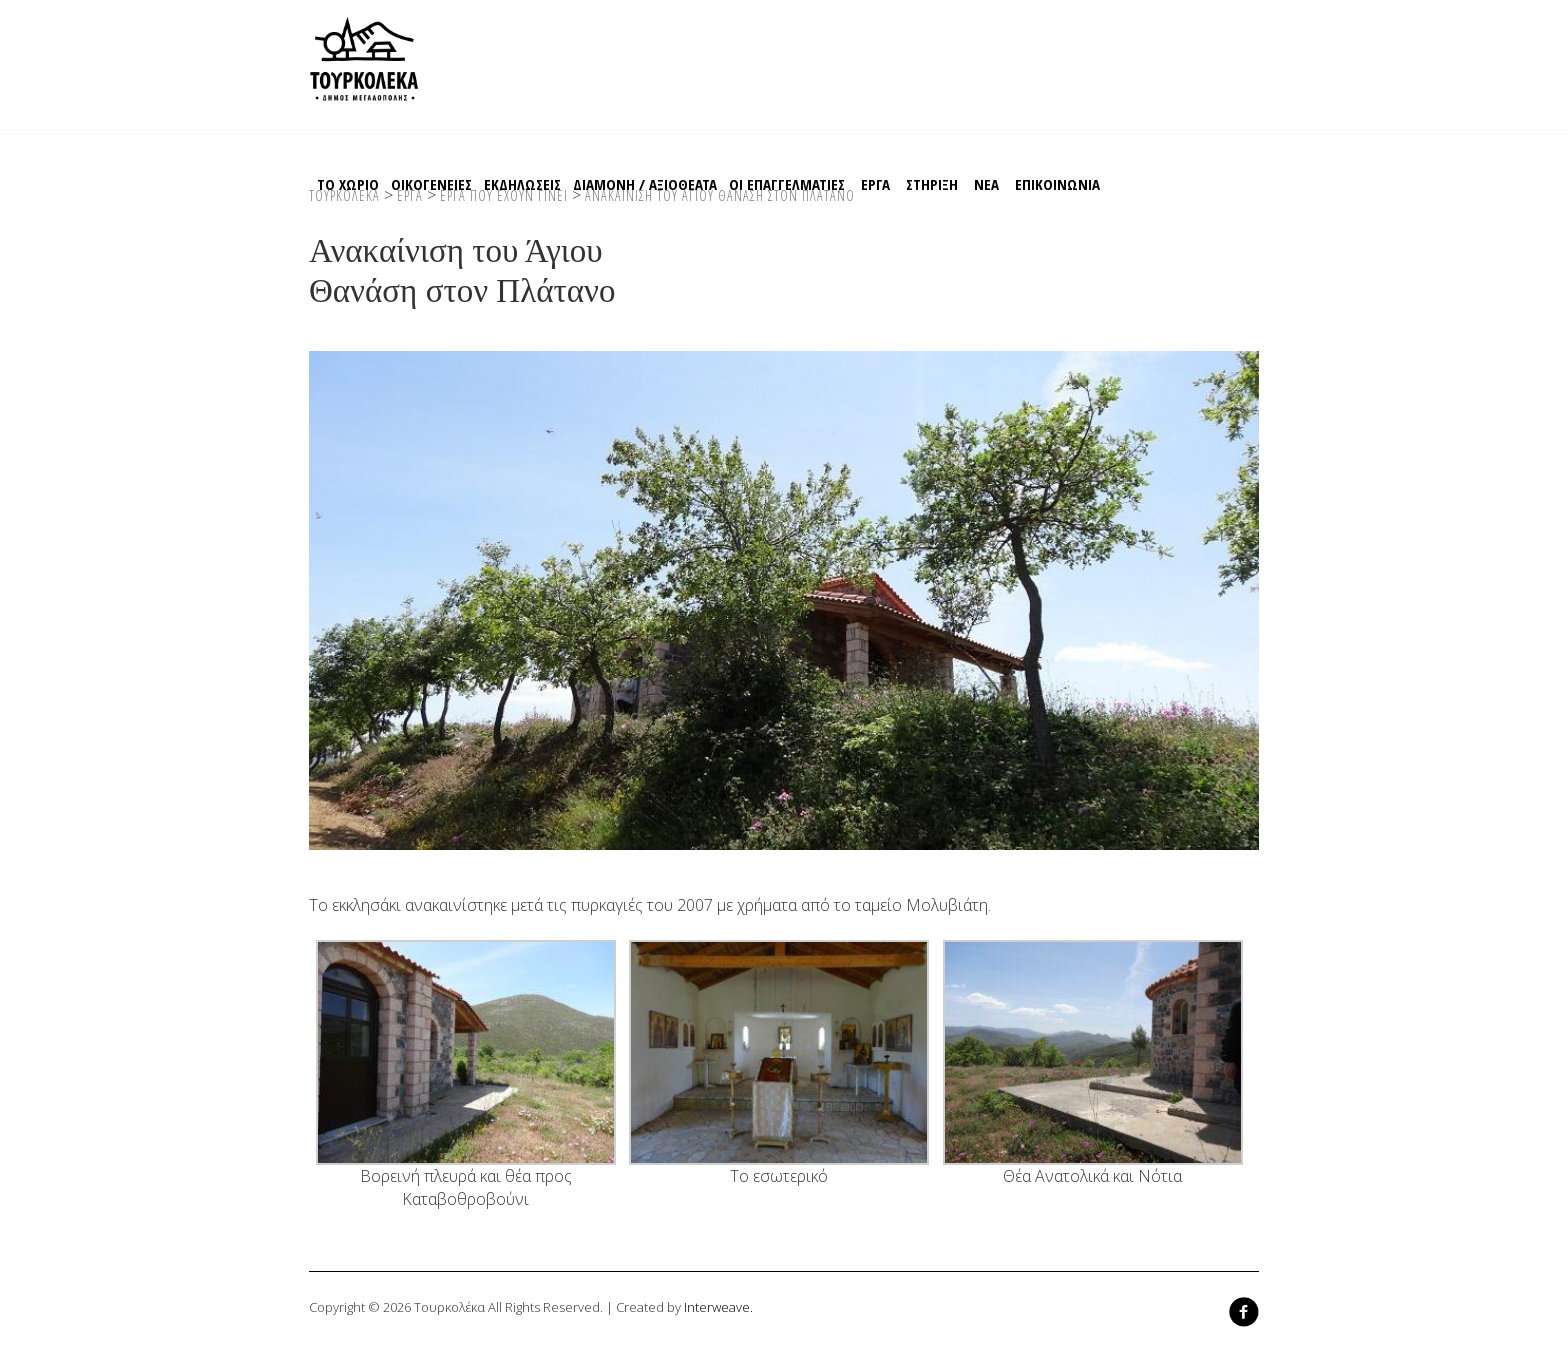  What do you see at coordinates (718, 1307) in the screenshot?
I see `Interweave.` at bounding box center [718, 1307].